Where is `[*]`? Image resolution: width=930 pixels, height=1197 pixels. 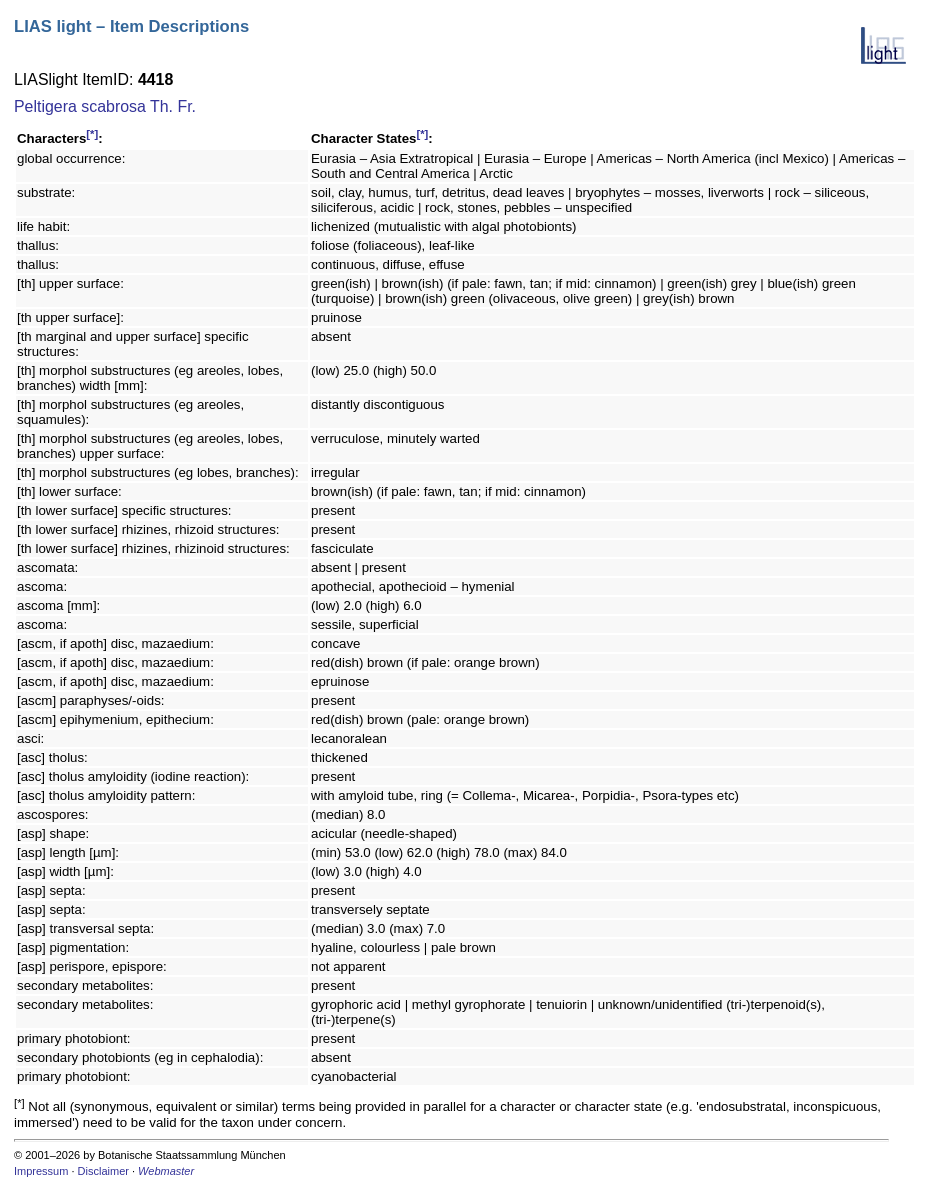
[*] is located at coordinates (92, 134).